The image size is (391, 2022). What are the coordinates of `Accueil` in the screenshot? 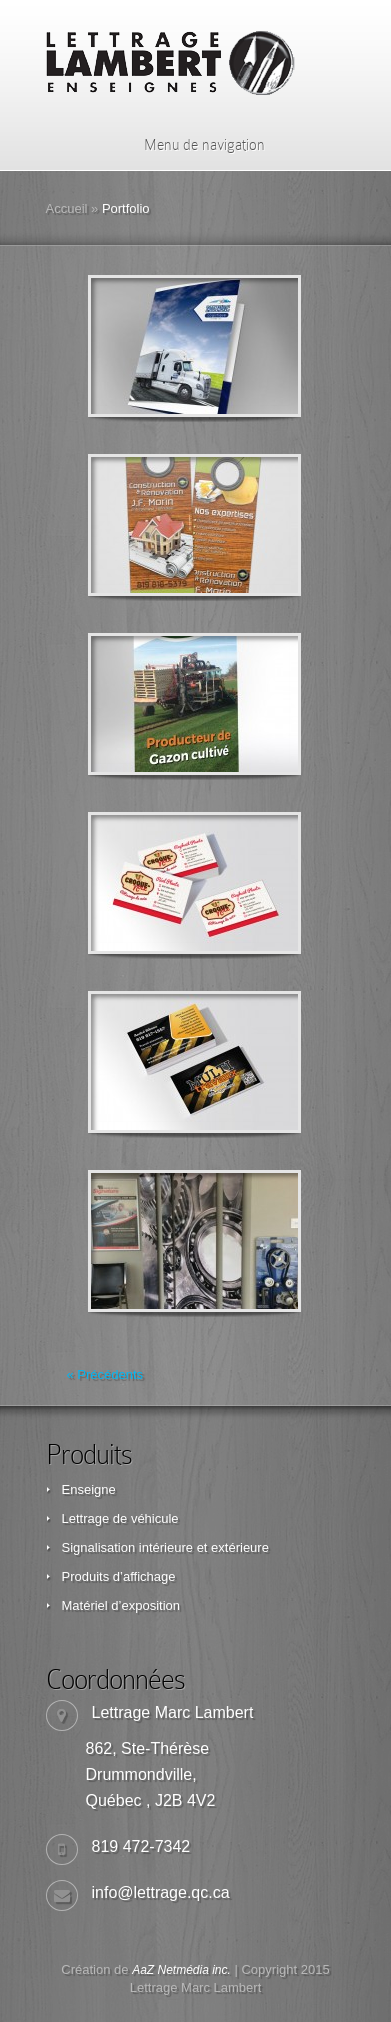 It's located at (67, 208).